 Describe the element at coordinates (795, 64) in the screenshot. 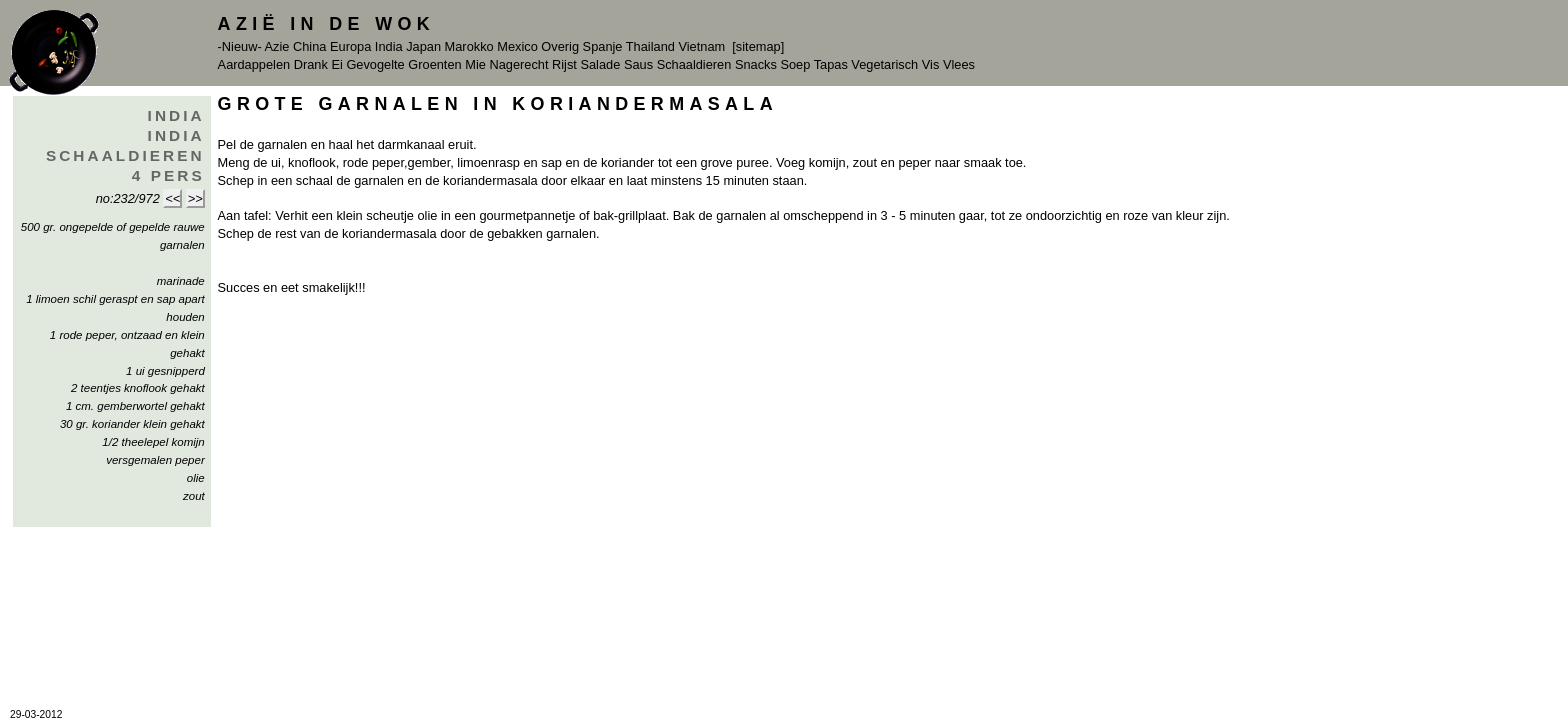

I see `Soep` at that location.